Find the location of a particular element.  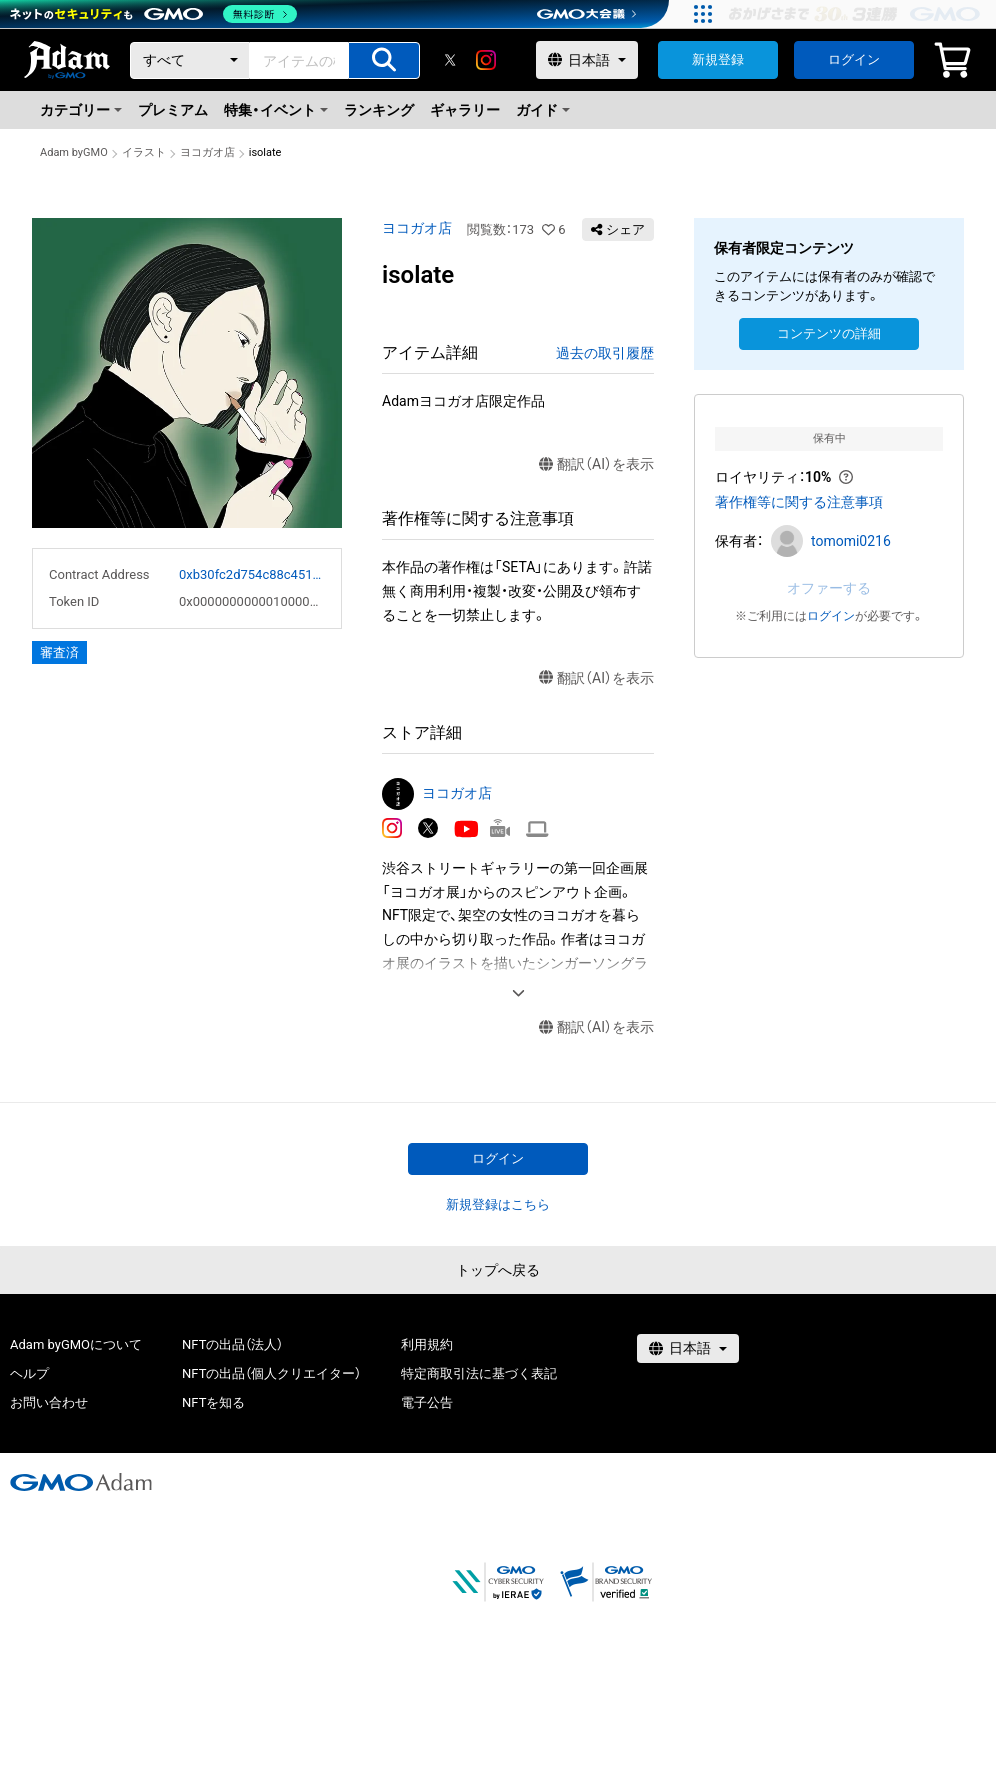

[X] is located at coordinates (450, 60).